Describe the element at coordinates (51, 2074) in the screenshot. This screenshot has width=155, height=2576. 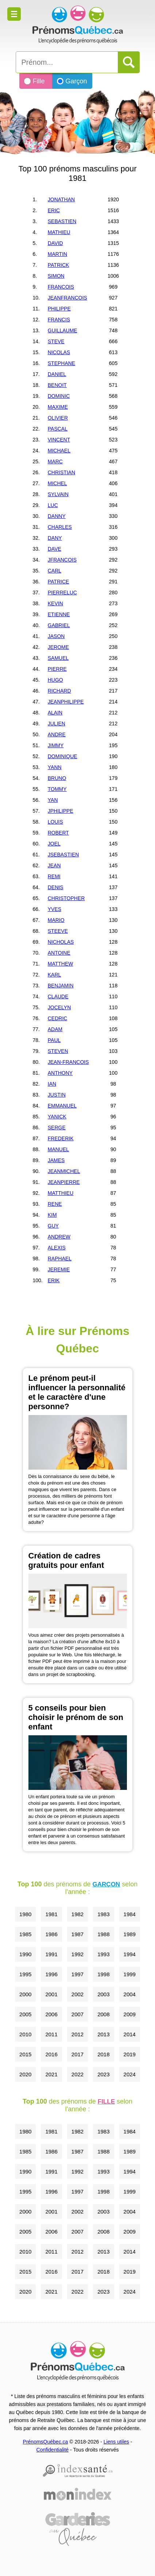
I see `2021` at that location.